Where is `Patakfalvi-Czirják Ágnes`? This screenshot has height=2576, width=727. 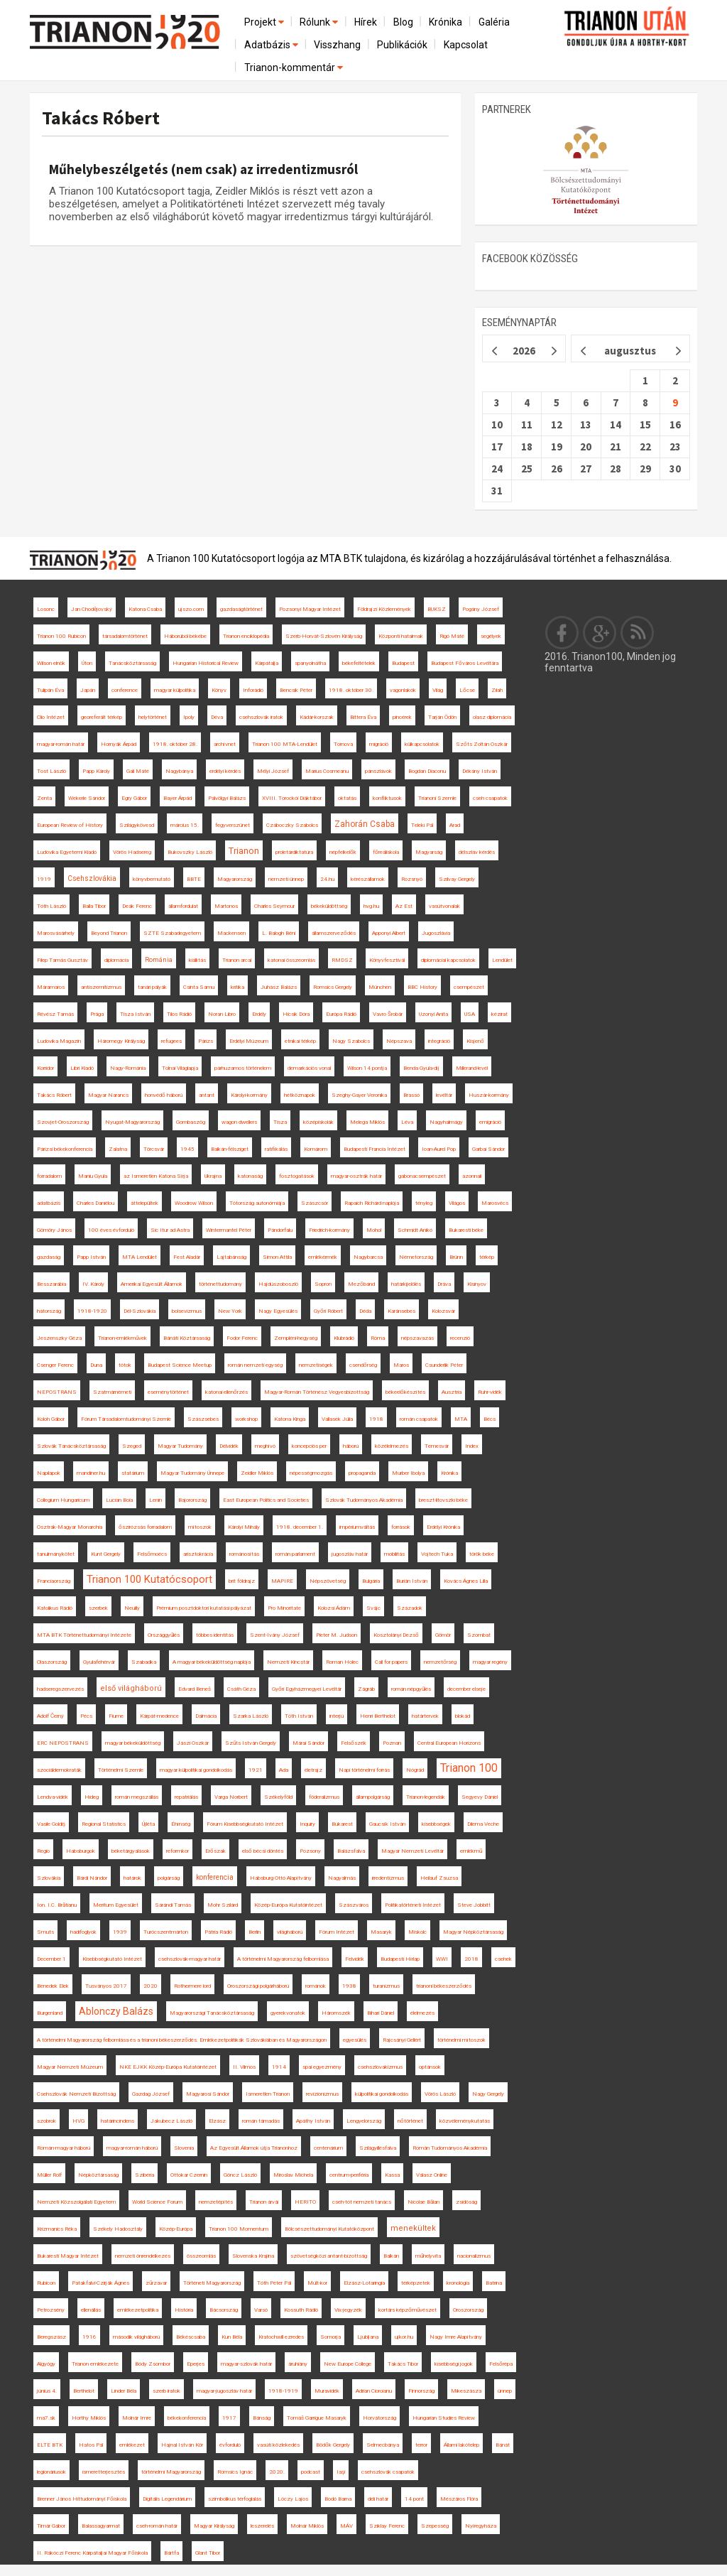 Patakfalvi-Czirják Ágnes is located at coordinates (100, 2283).